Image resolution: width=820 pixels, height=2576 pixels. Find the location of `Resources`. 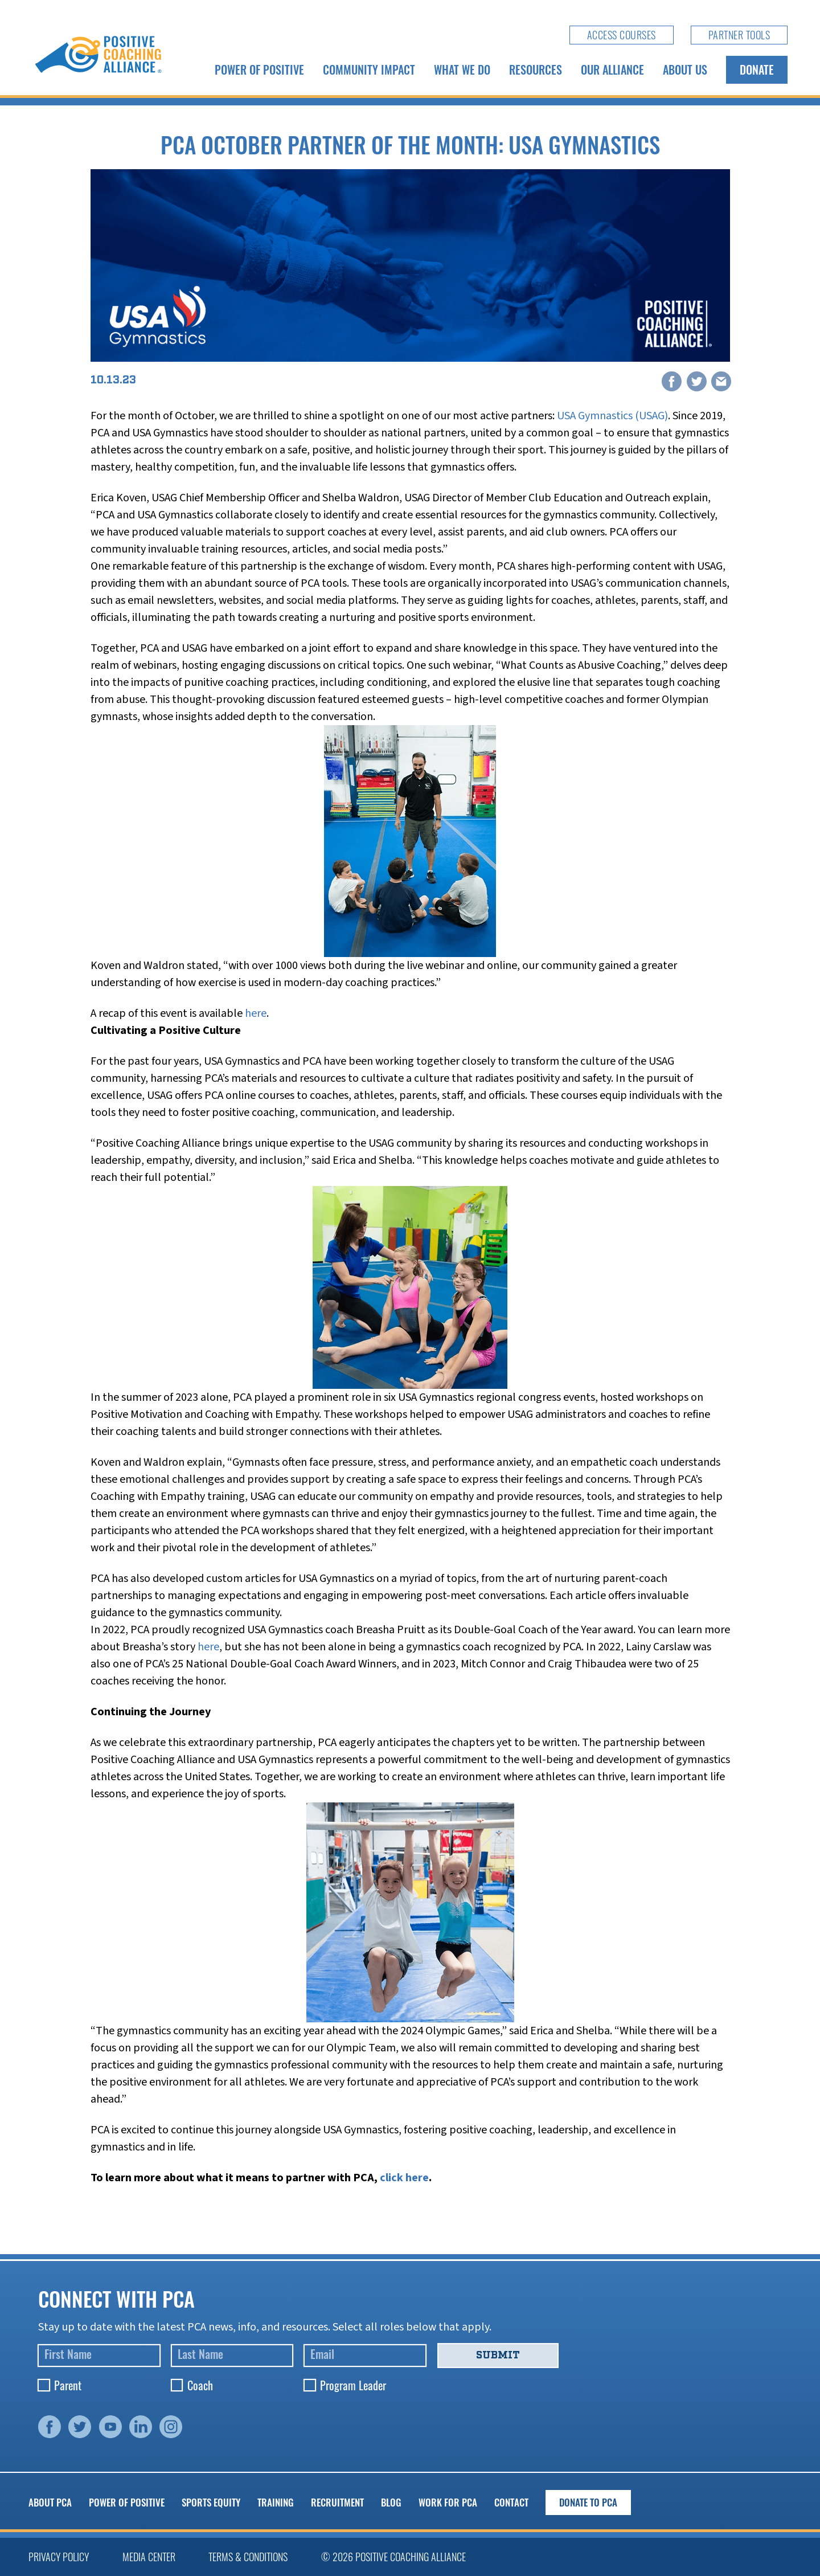

Resources is located at coordinates (535, 69).